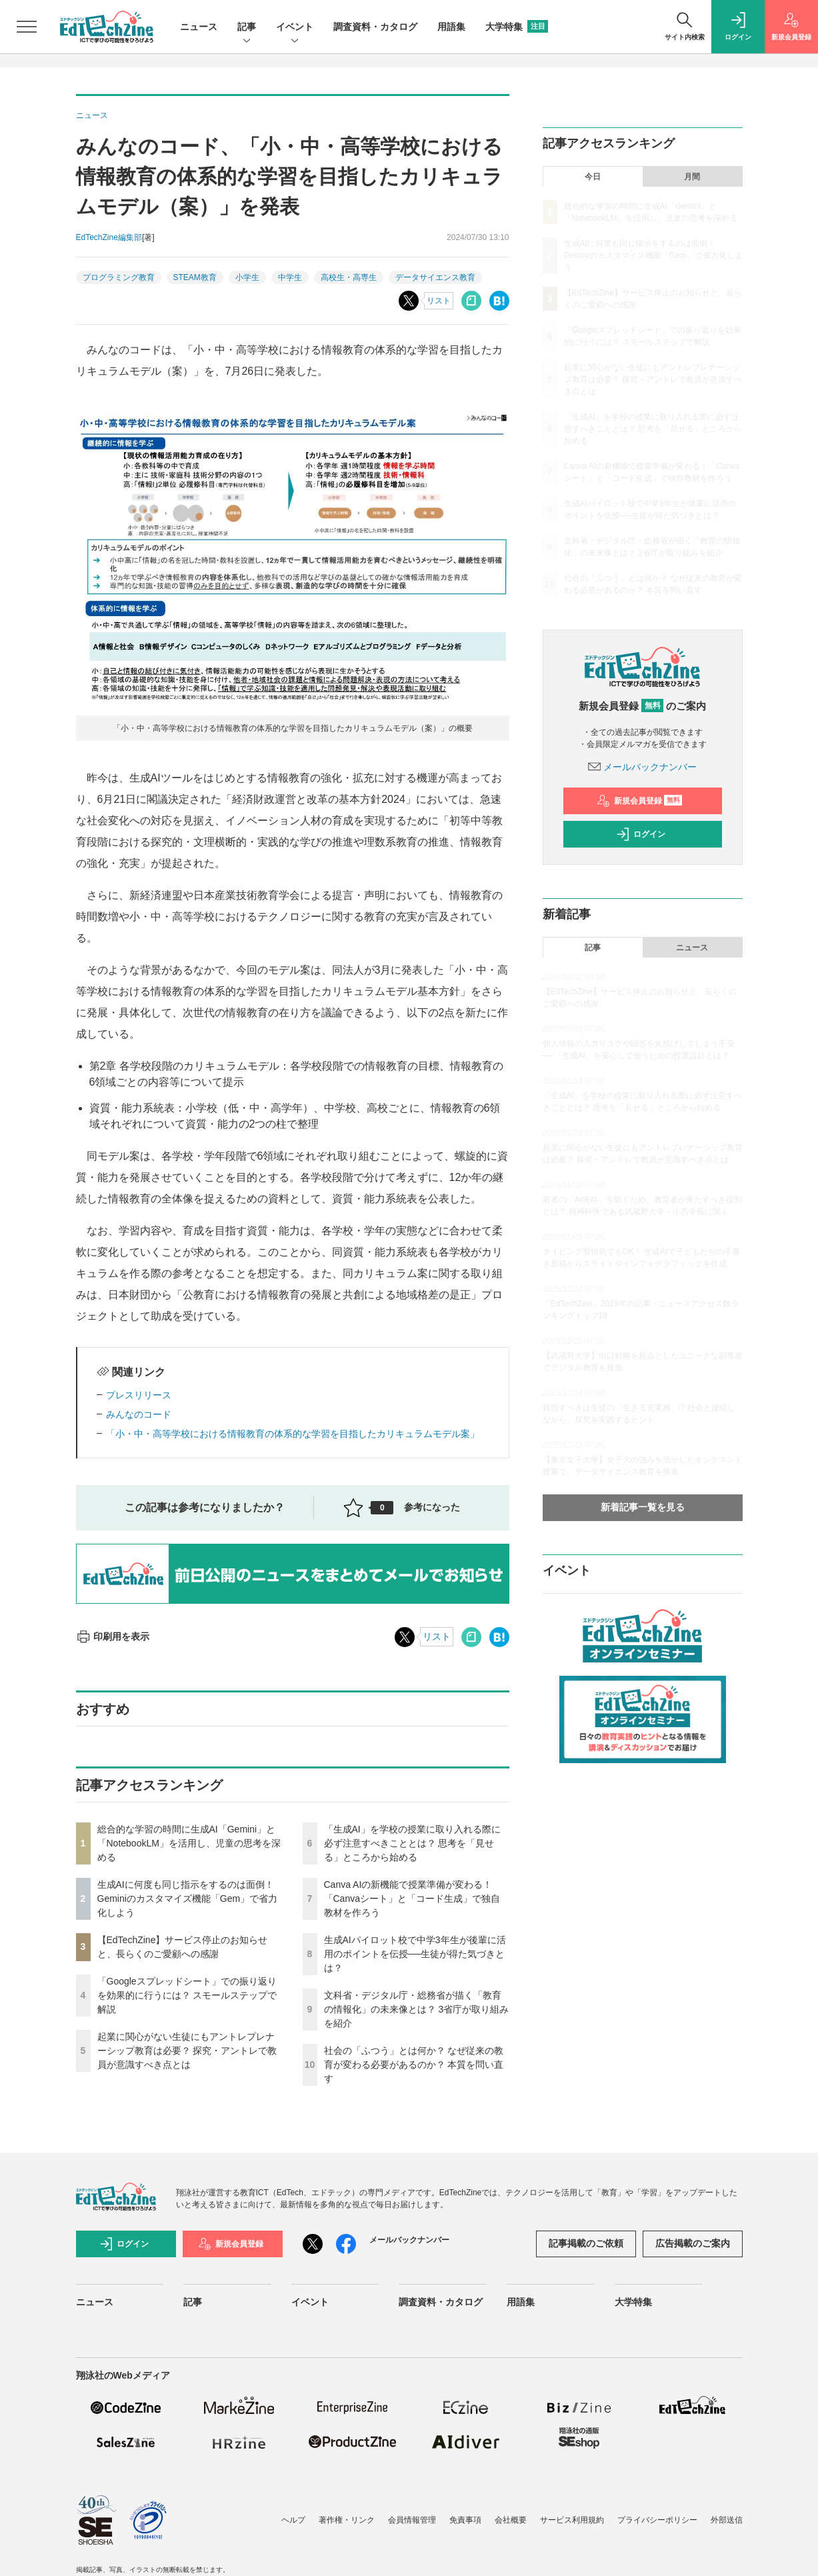 Image resolution: width=818 pixels, height=2576 pixels. Describe the element at coordinates (119, 277) in the screenshot. I see `プログラミング教育` at that location.